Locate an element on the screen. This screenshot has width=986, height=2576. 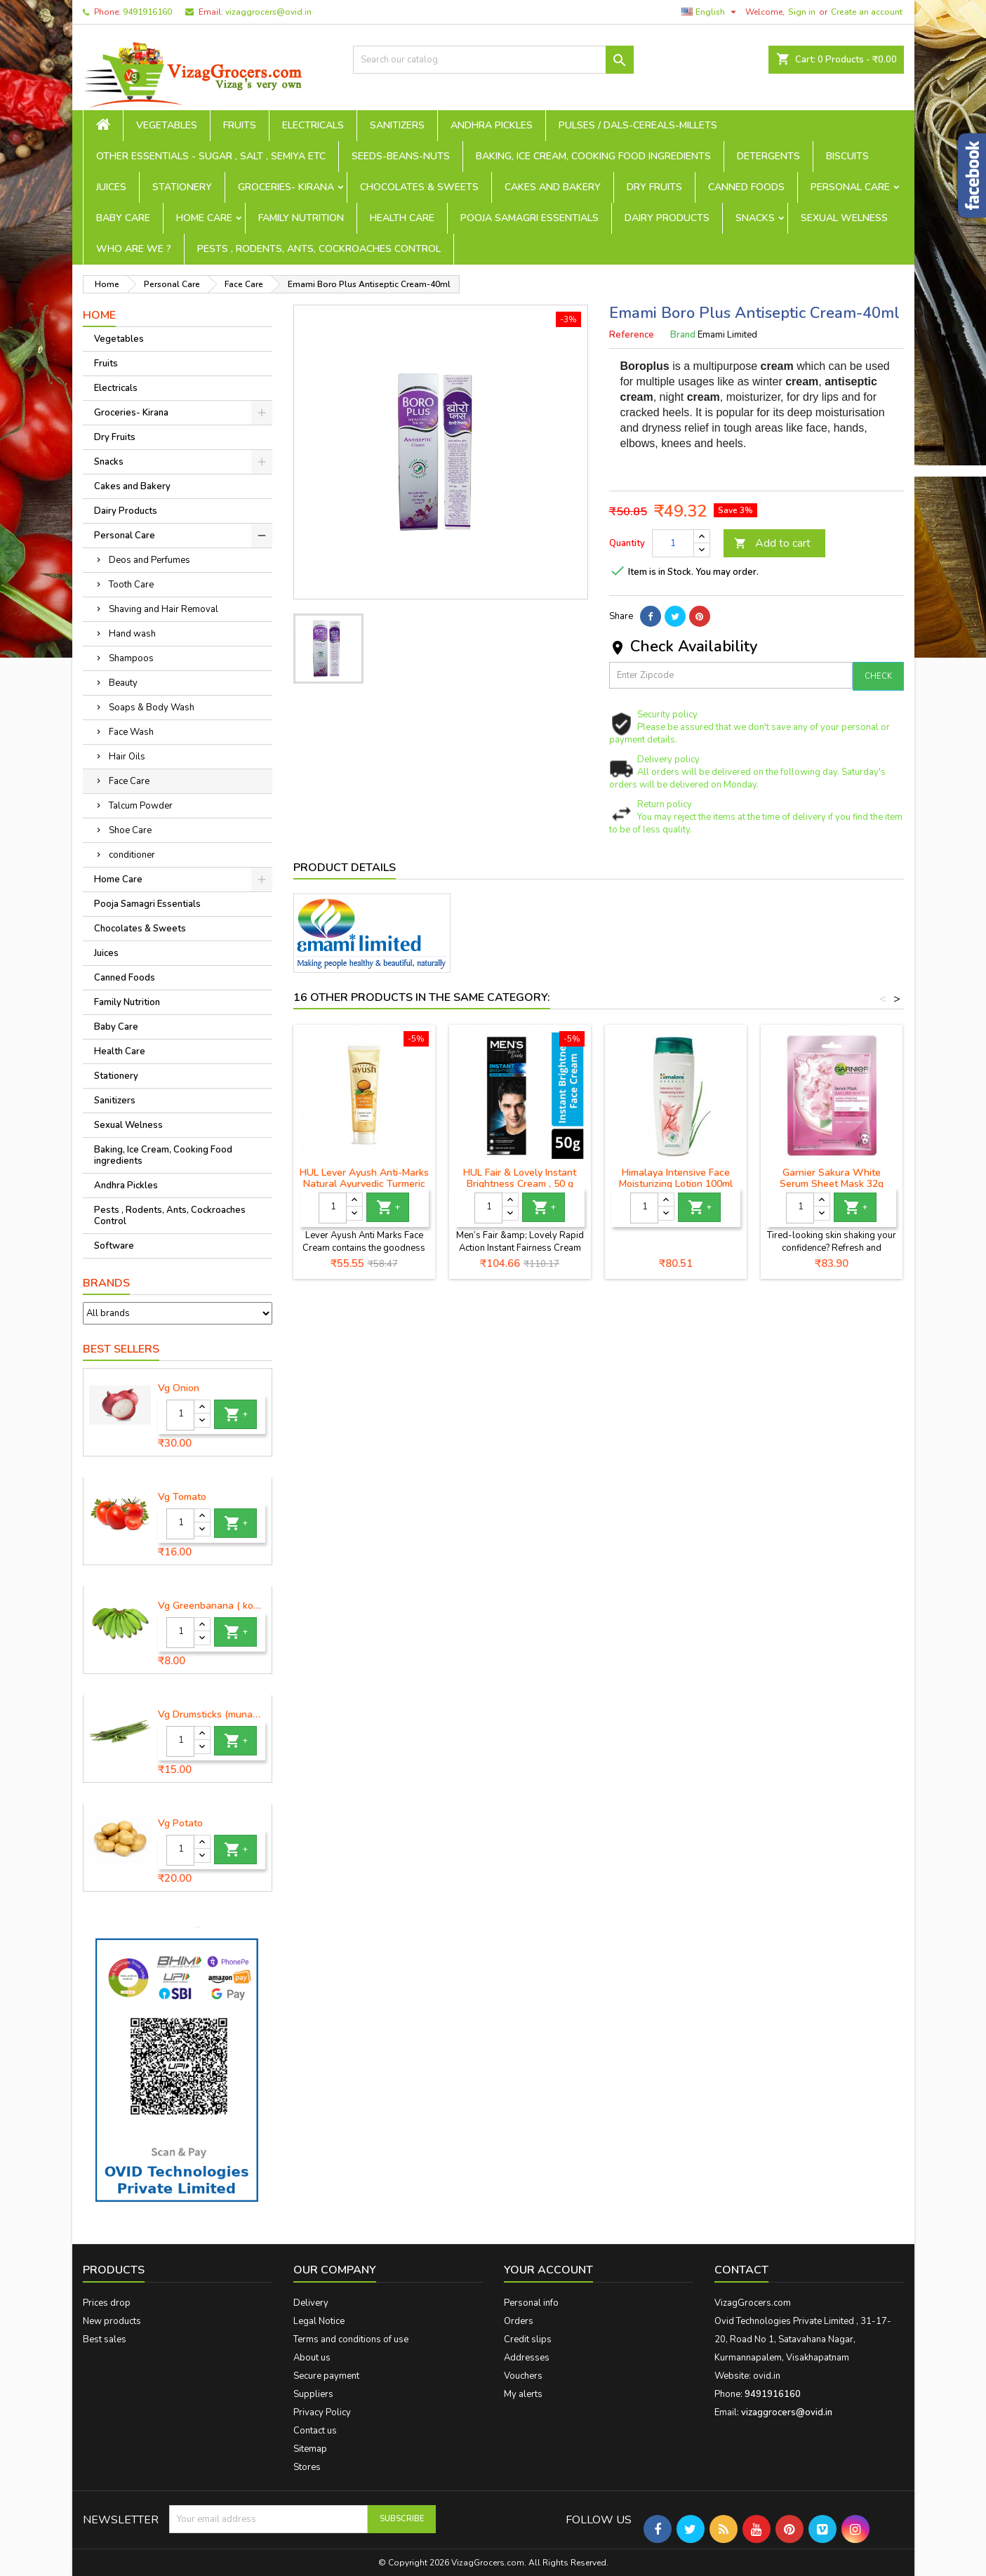
Home Care is located at coordinates (204, 218).